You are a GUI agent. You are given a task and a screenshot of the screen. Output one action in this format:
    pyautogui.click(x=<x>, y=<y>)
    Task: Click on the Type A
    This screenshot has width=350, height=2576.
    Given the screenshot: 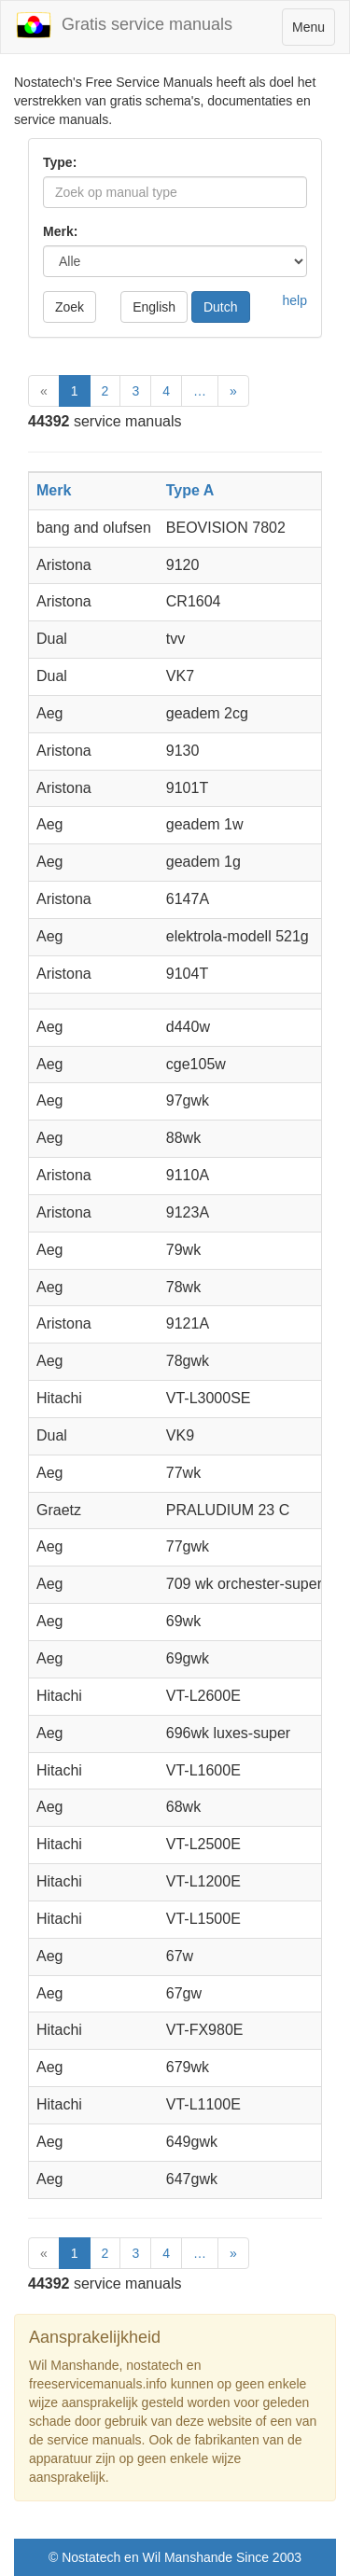 What is the action you would take?
    pyautogui.click(x=190, y=490)
    